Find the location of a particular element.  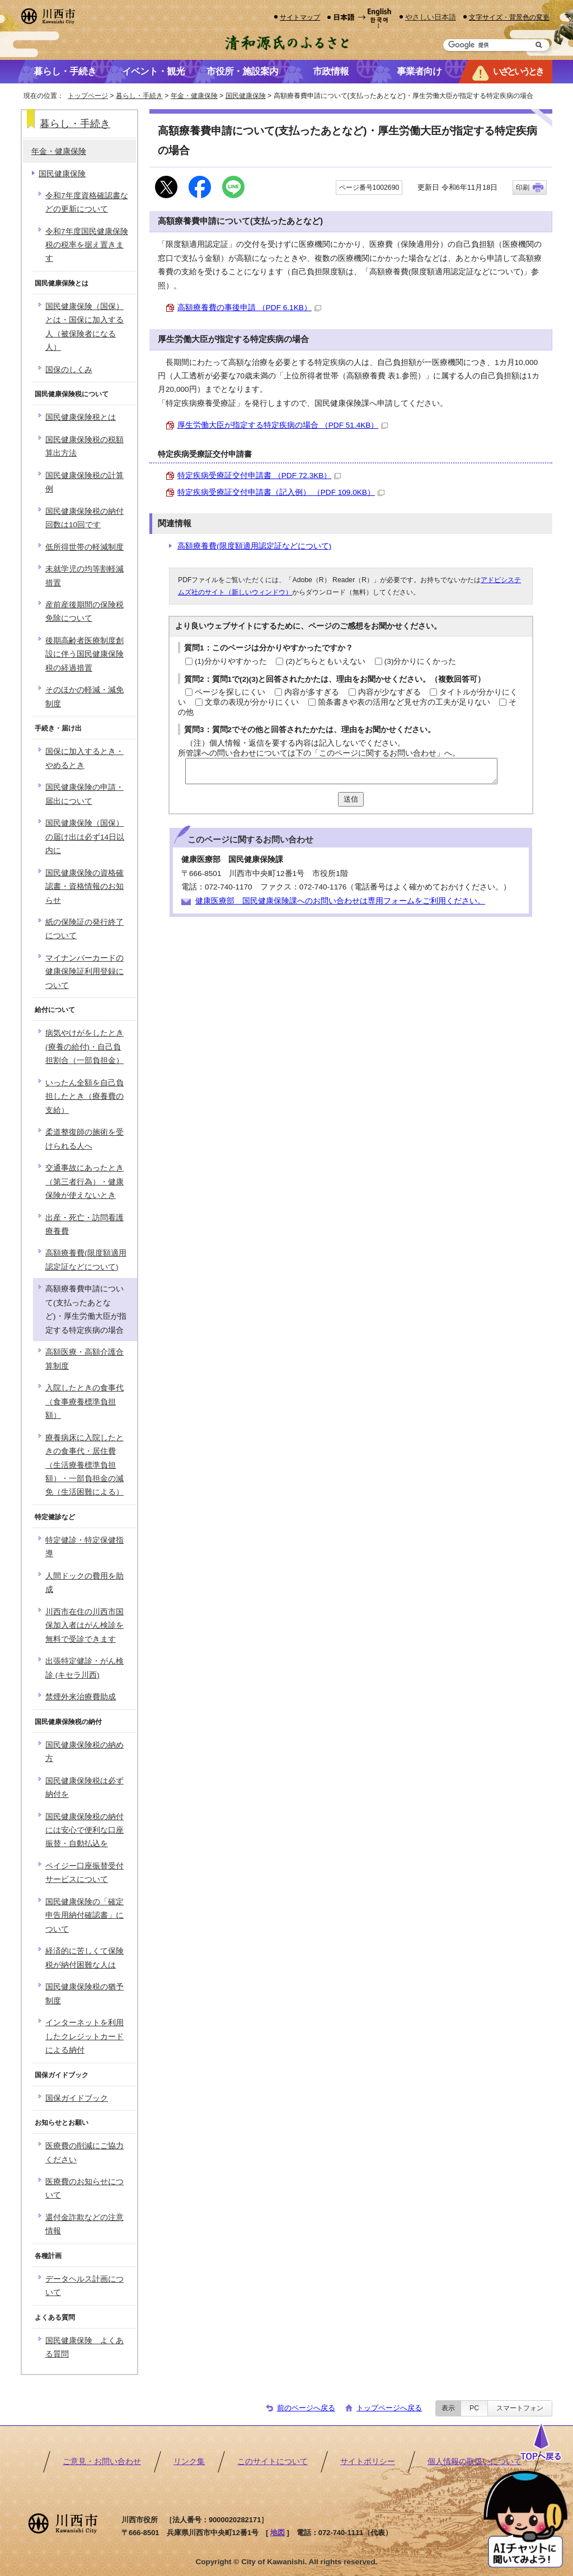

川西市在住の川西市国保加入者はがん検診を無料で受診できます is located at coordinates (84, 1625).